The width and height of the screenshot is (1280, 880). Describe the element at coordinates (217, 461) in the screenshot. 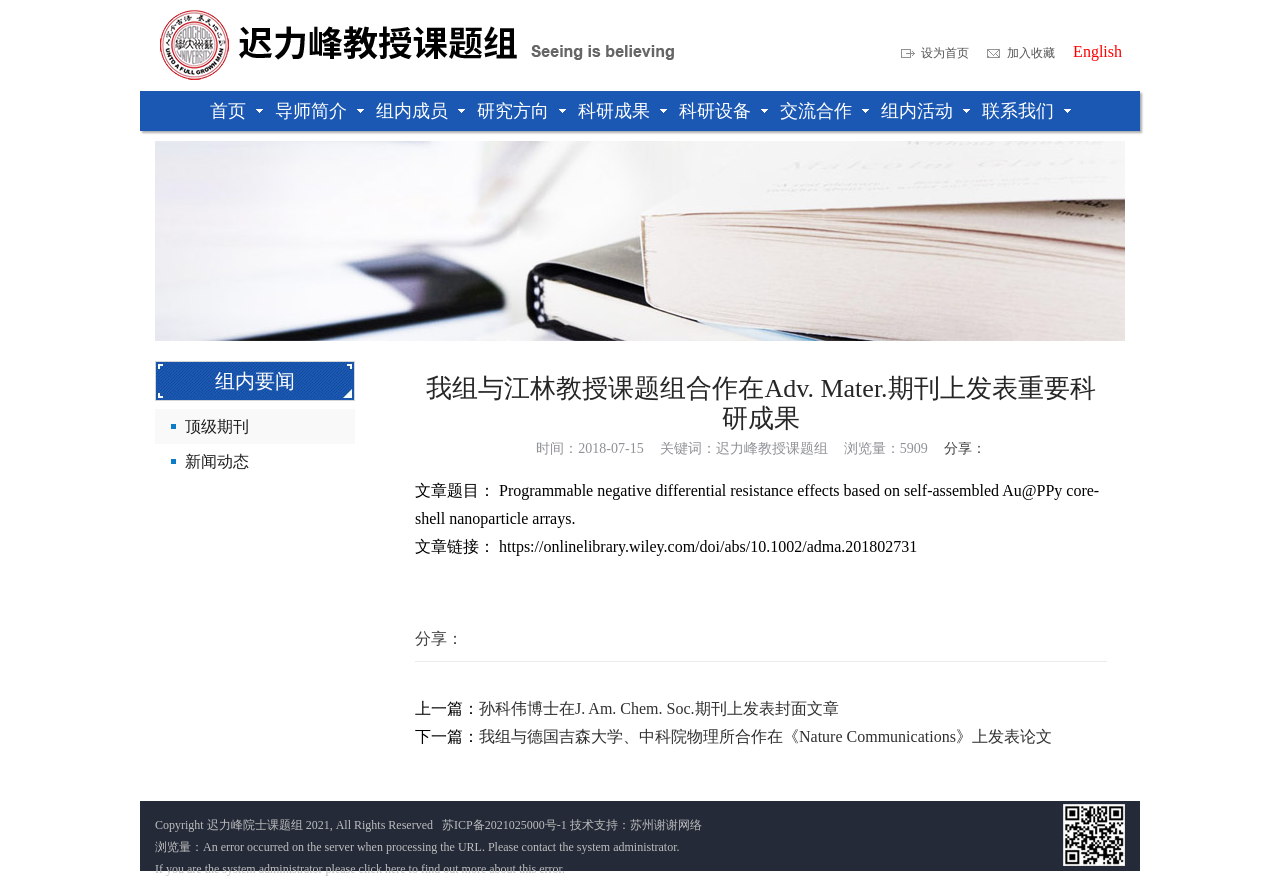

I see `新闻动态` at that location.